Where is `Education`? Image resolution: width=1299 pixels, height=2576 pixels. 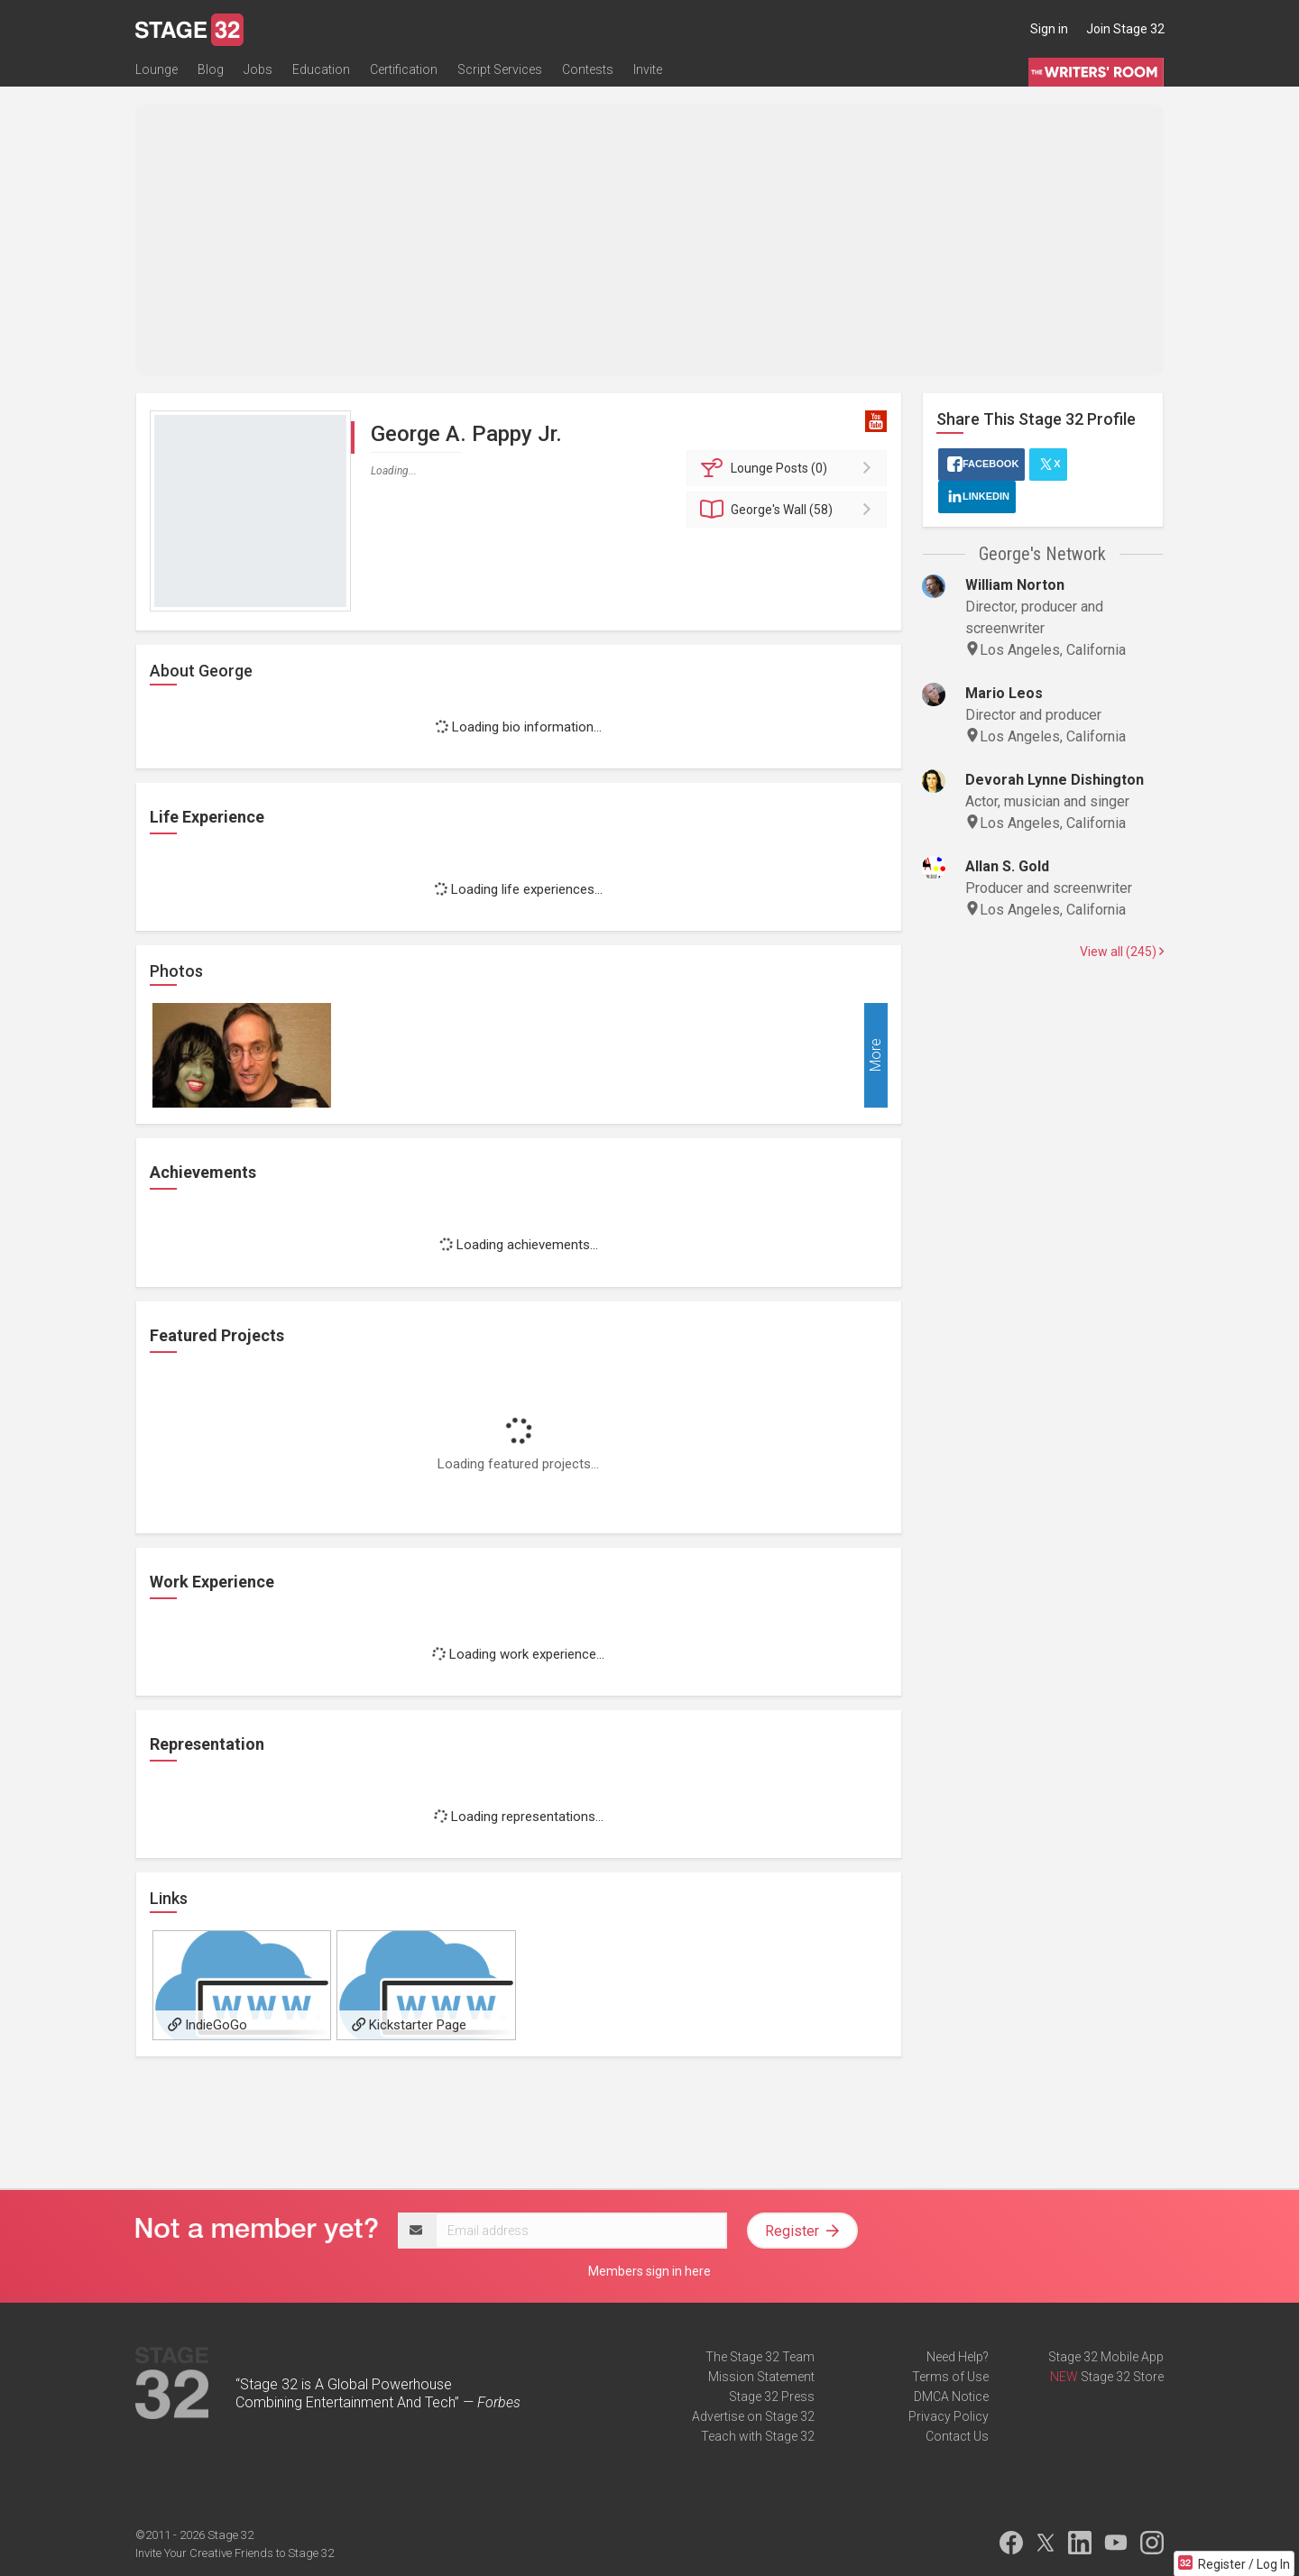
Education is located at coordinates (321, 69).